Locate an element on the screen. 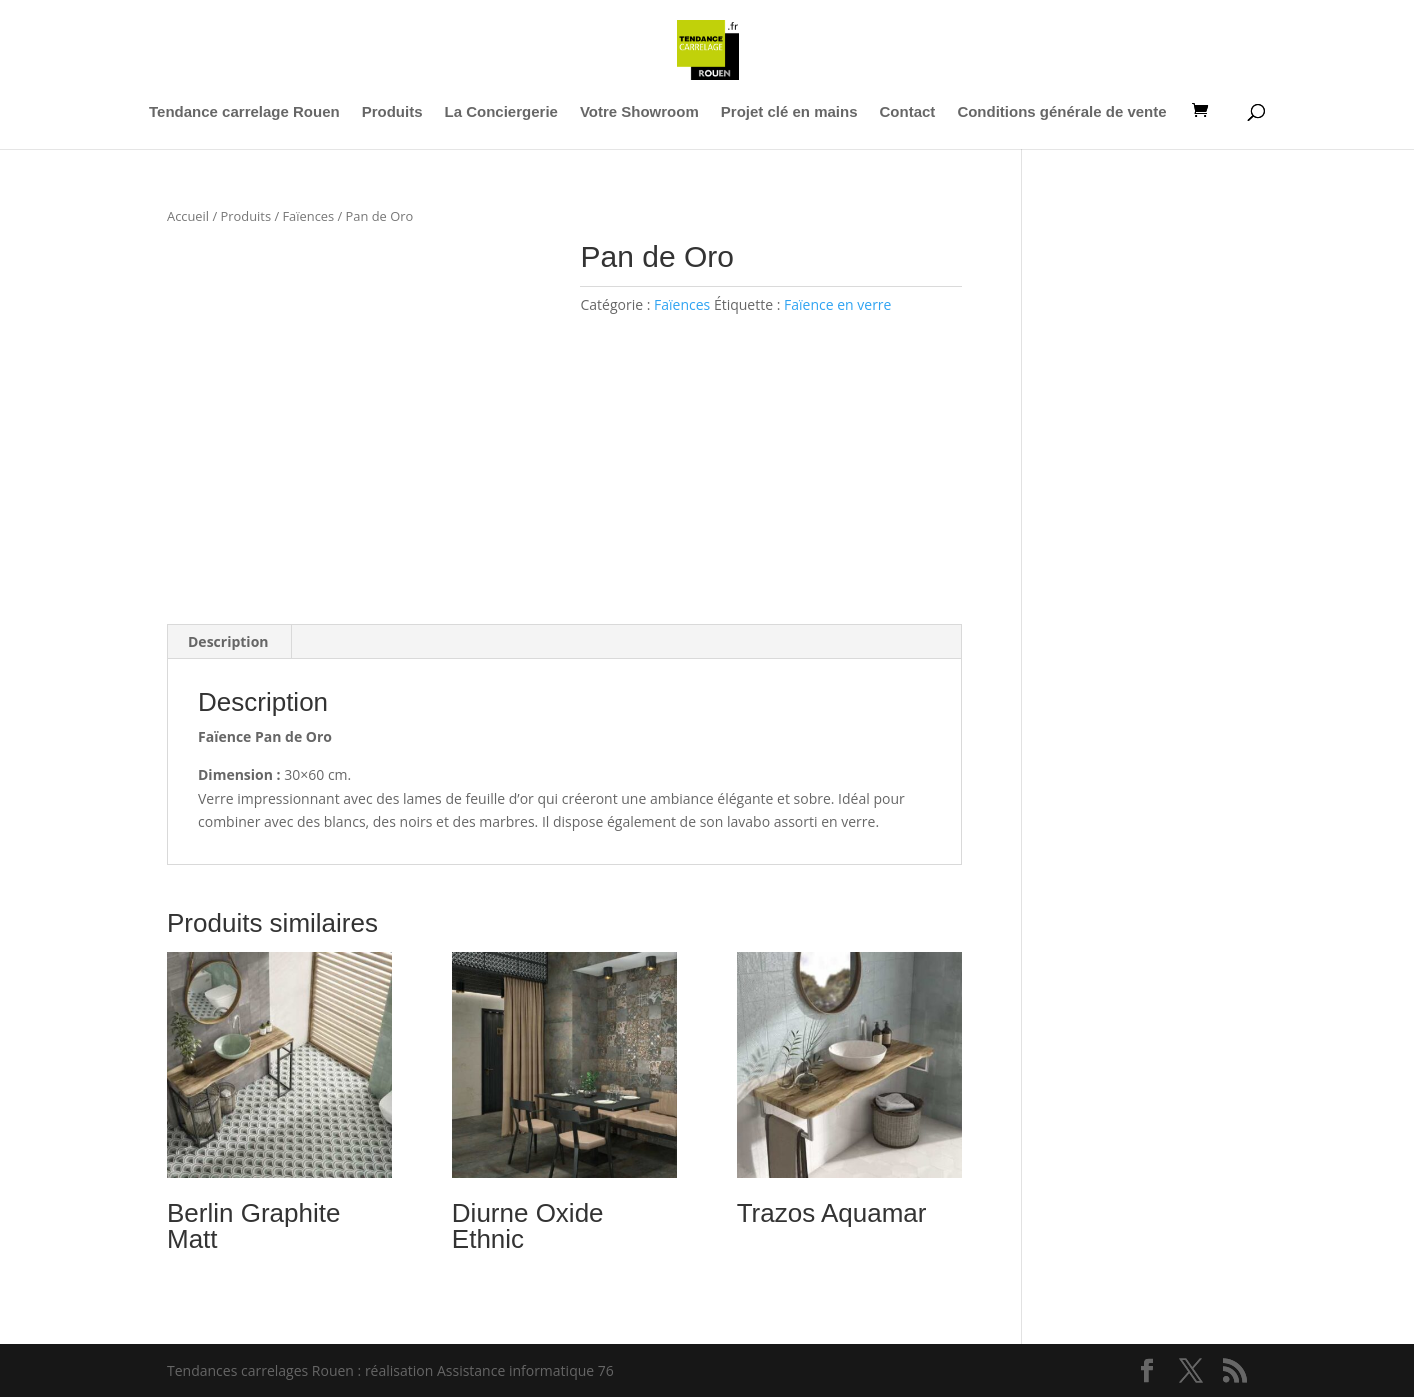 Image resolution: width=1414 pixels, height=1397 pixels. Accueil is located at coordinates (188, 216).